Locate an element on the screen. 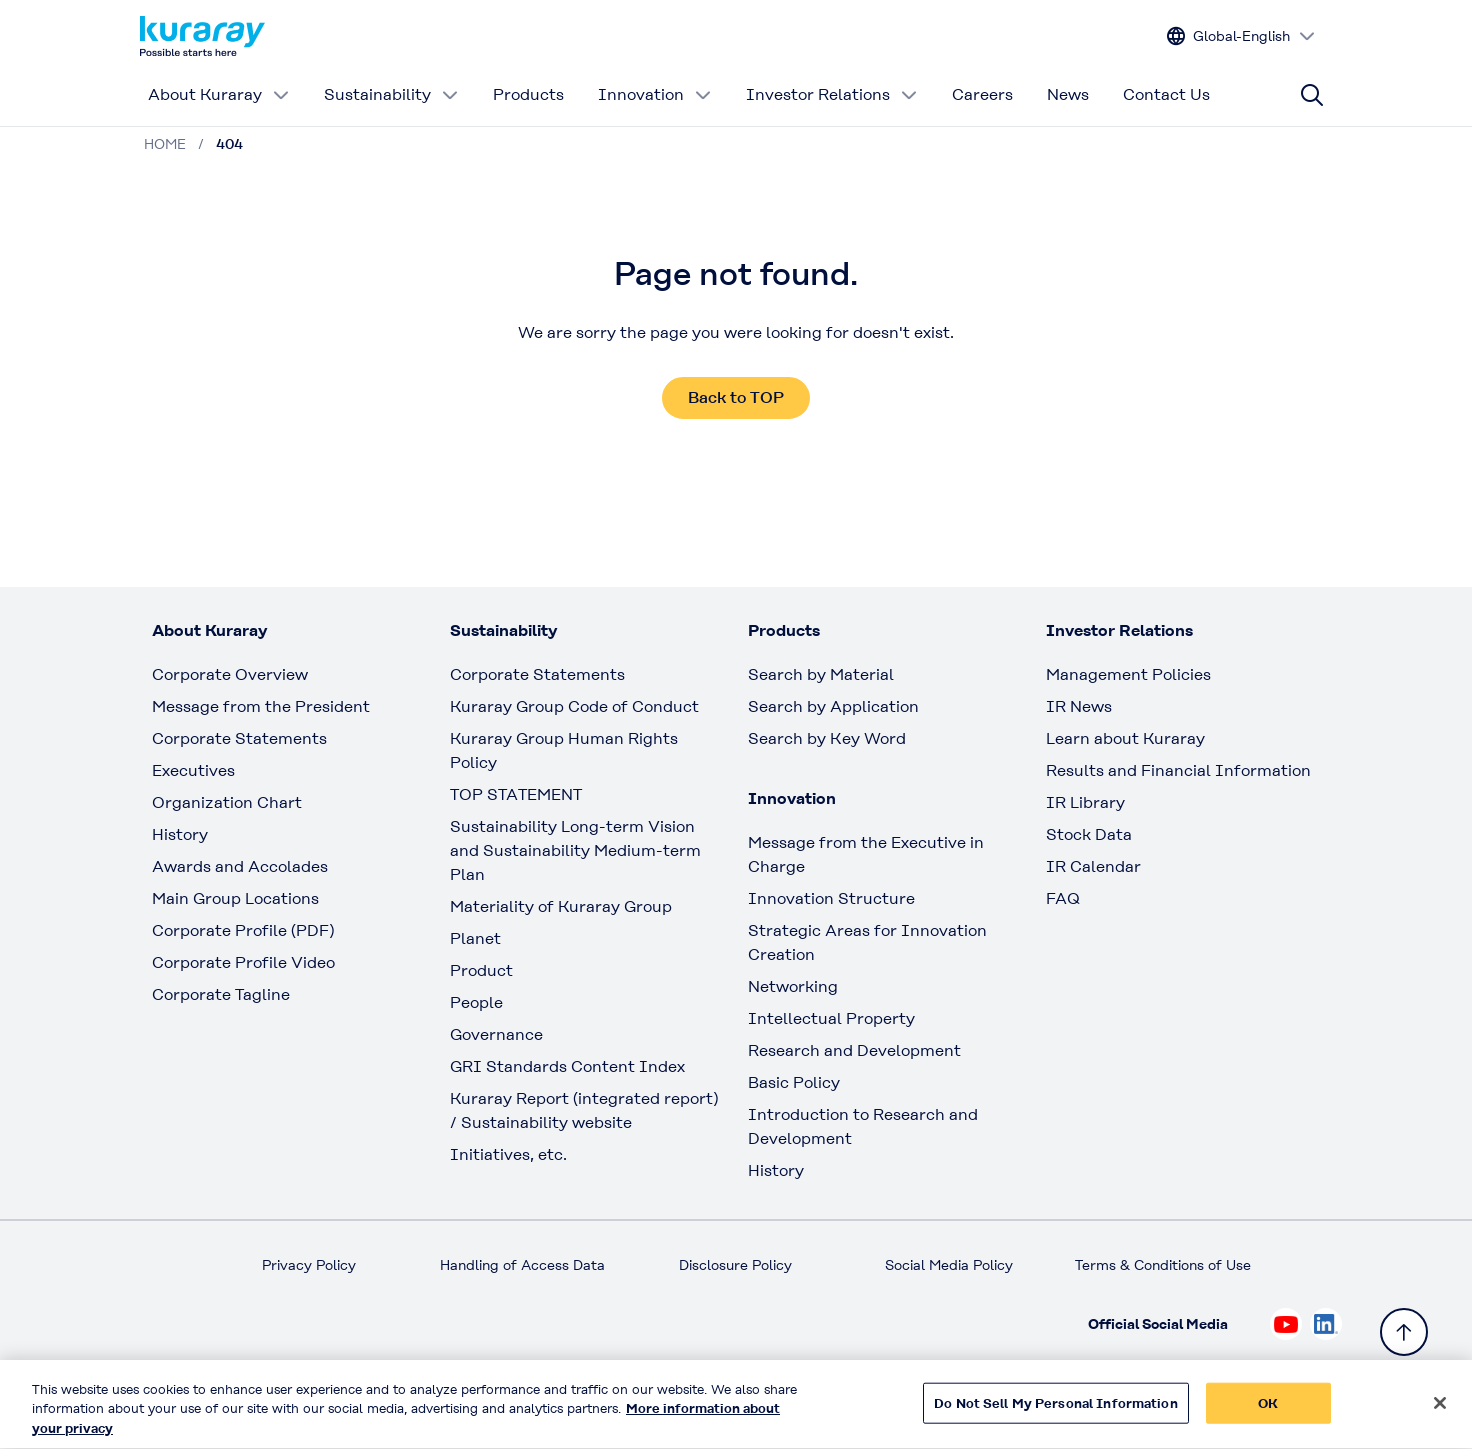  [Close] is located at coordinates (1440, 1413).